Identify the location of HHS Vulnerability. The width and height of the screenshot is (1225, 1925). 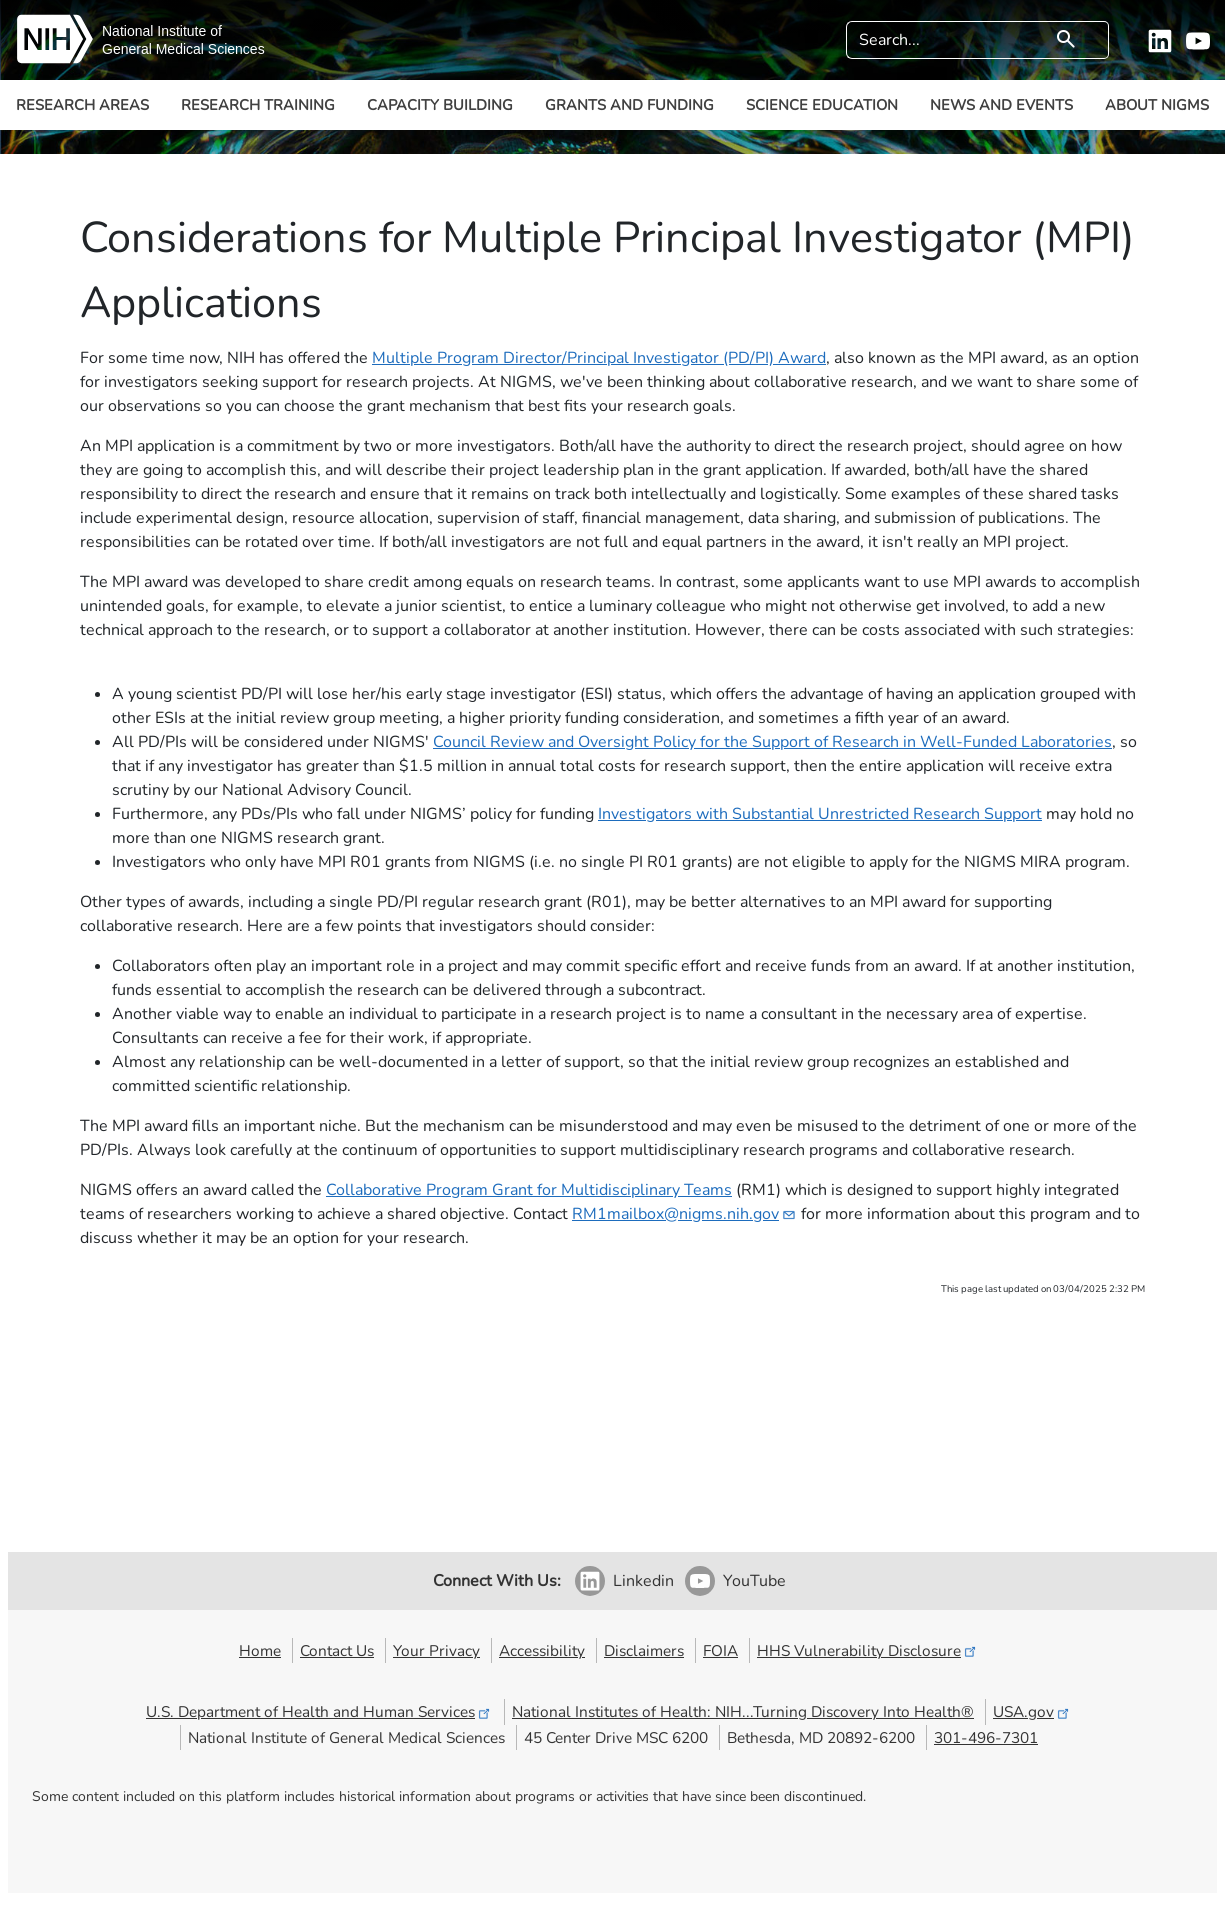
(868, 1650).